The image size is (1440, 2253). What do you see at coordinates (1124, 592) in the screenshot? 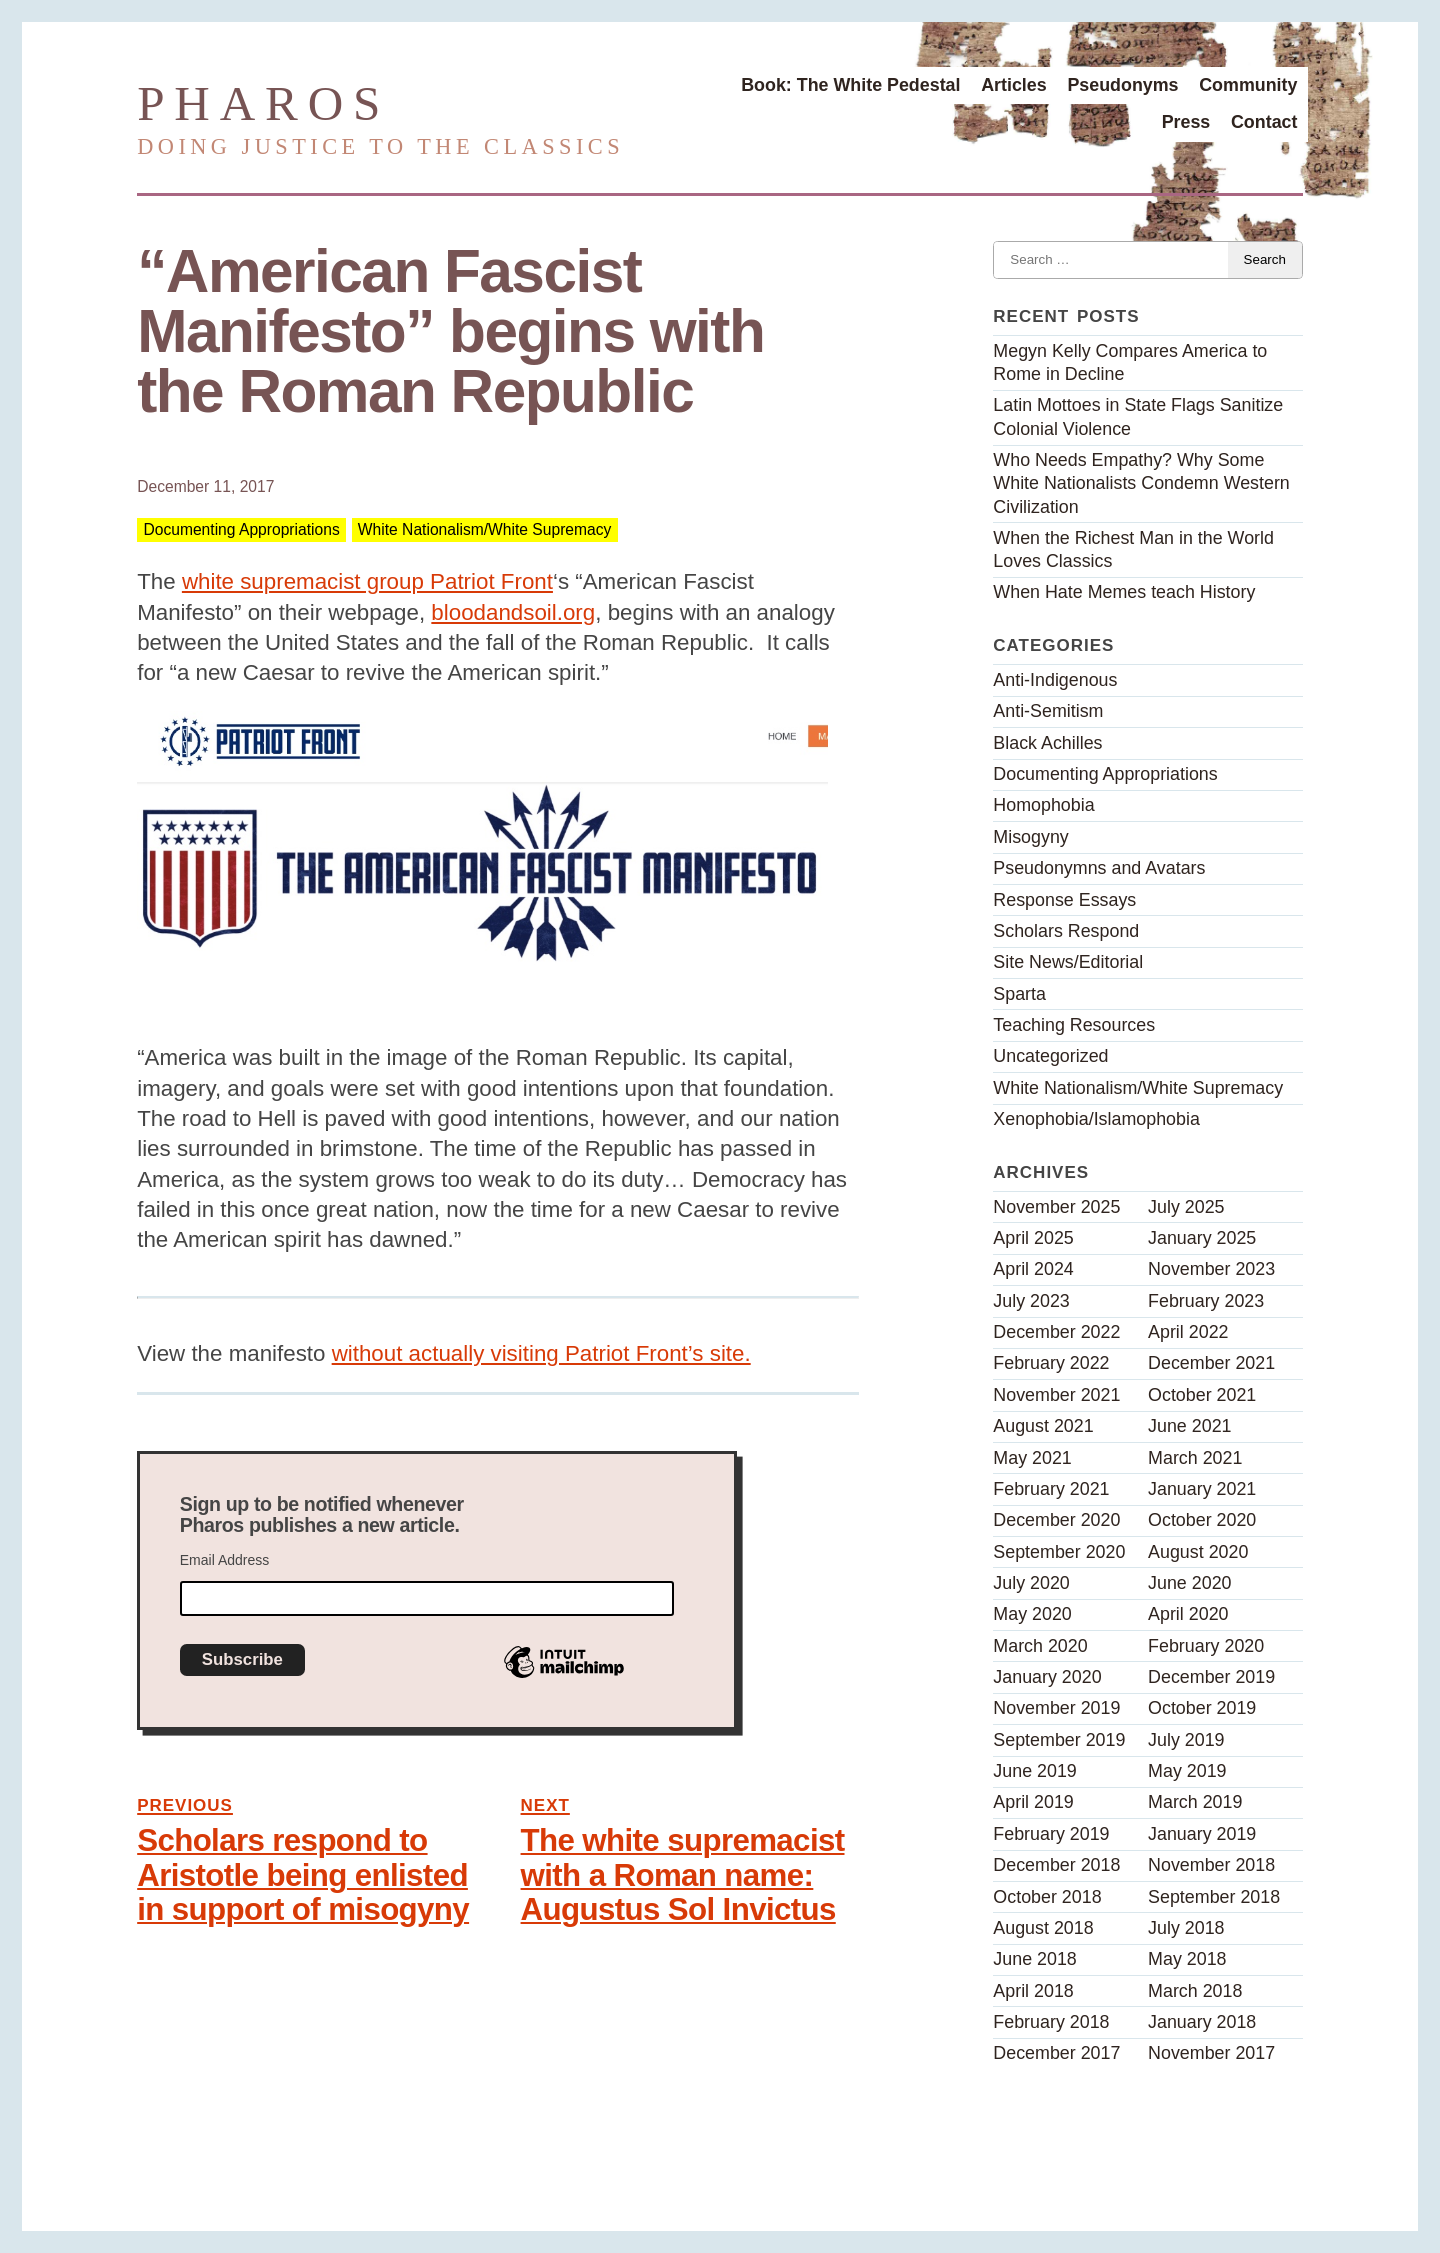
I see `When Hate Memes teach History` at bounding box center [1124, 592].